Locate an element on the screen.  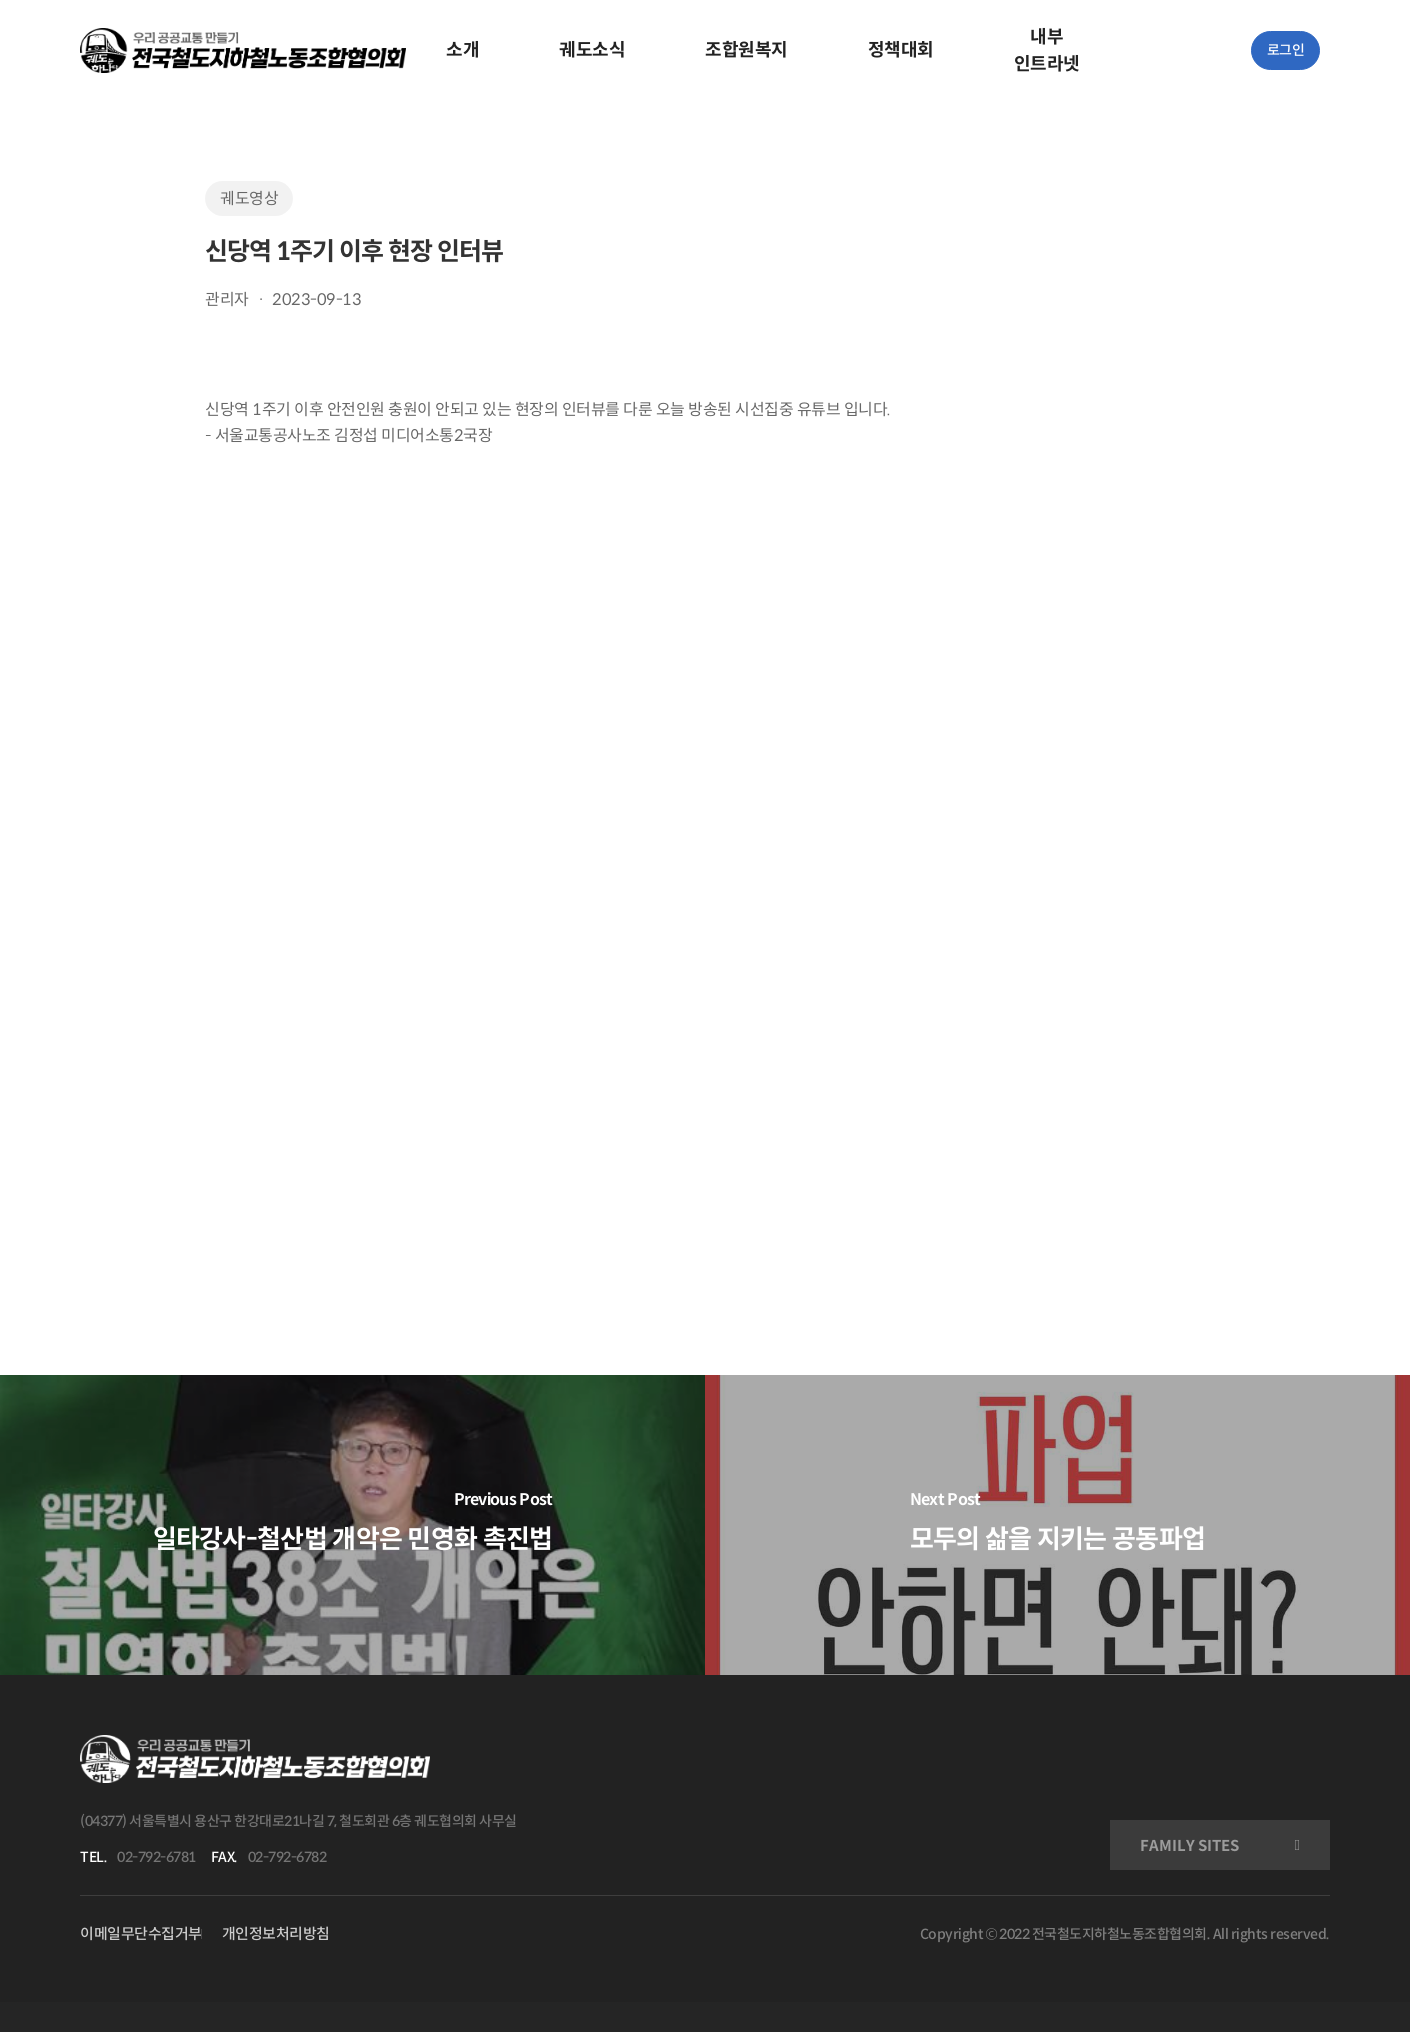
개인정보처리방침 is located at coordinates (276, 1933).